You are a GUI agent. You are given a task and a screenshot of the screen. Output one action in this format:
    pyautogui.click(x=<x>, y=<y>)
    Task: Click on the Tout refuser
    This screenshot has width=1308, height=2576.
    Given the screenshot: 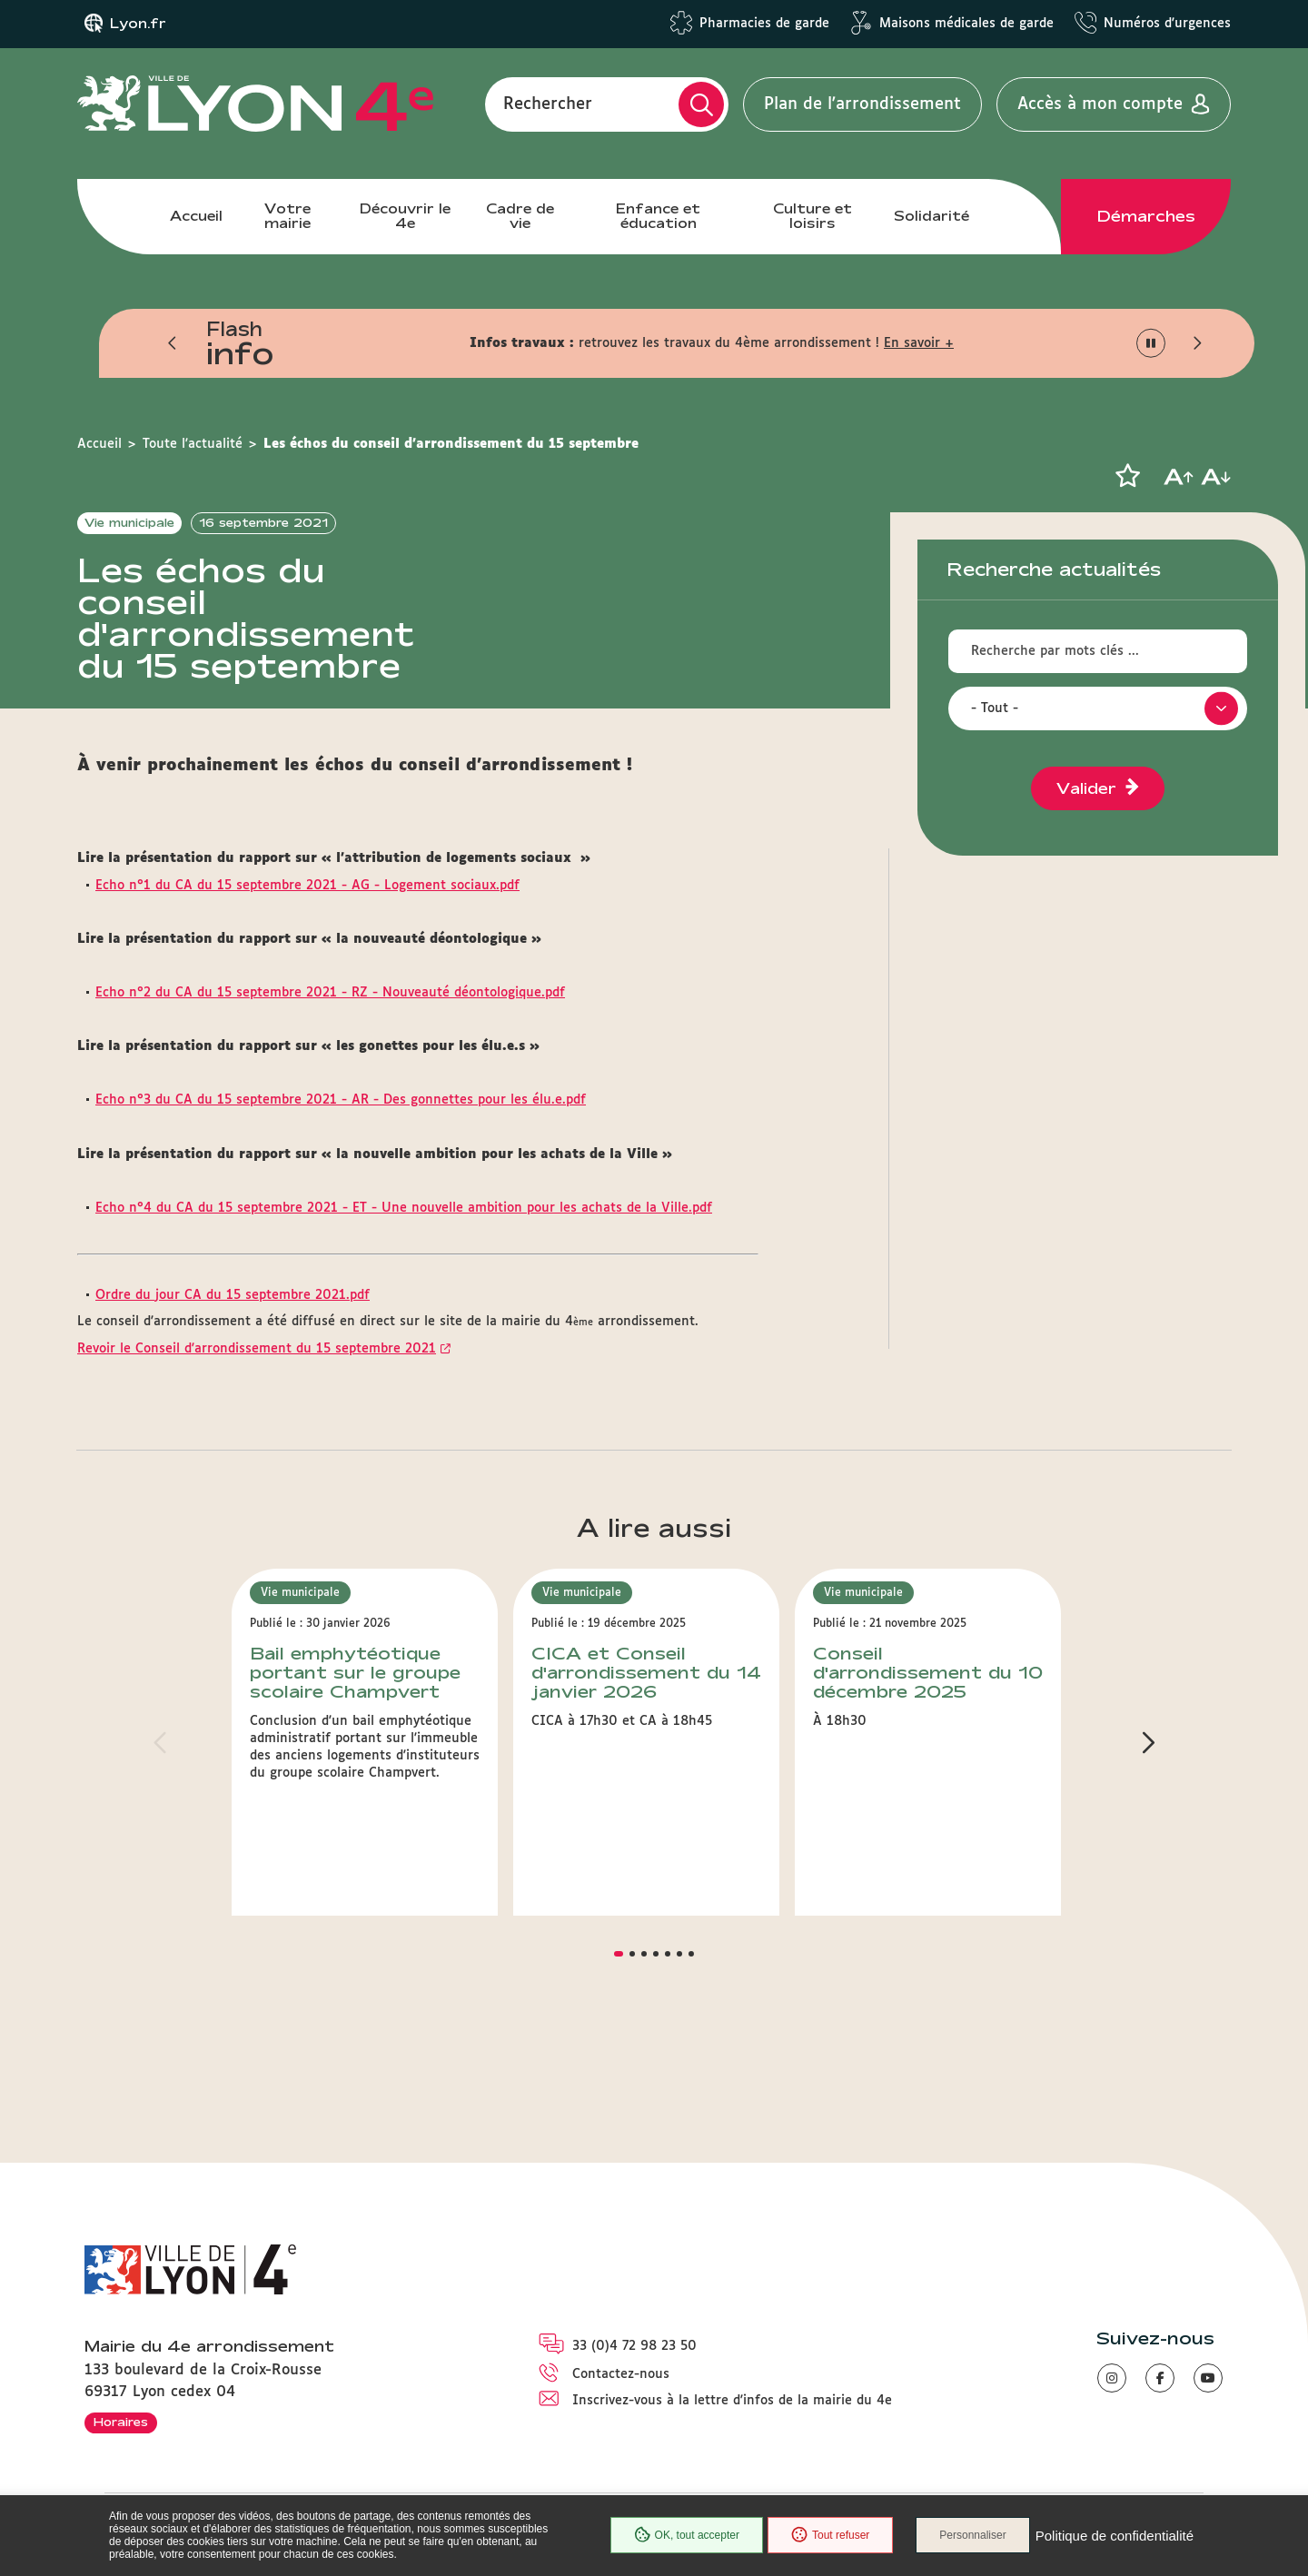 What is the action you would take?
    pyautogui.click(x=830, y=2535)
    